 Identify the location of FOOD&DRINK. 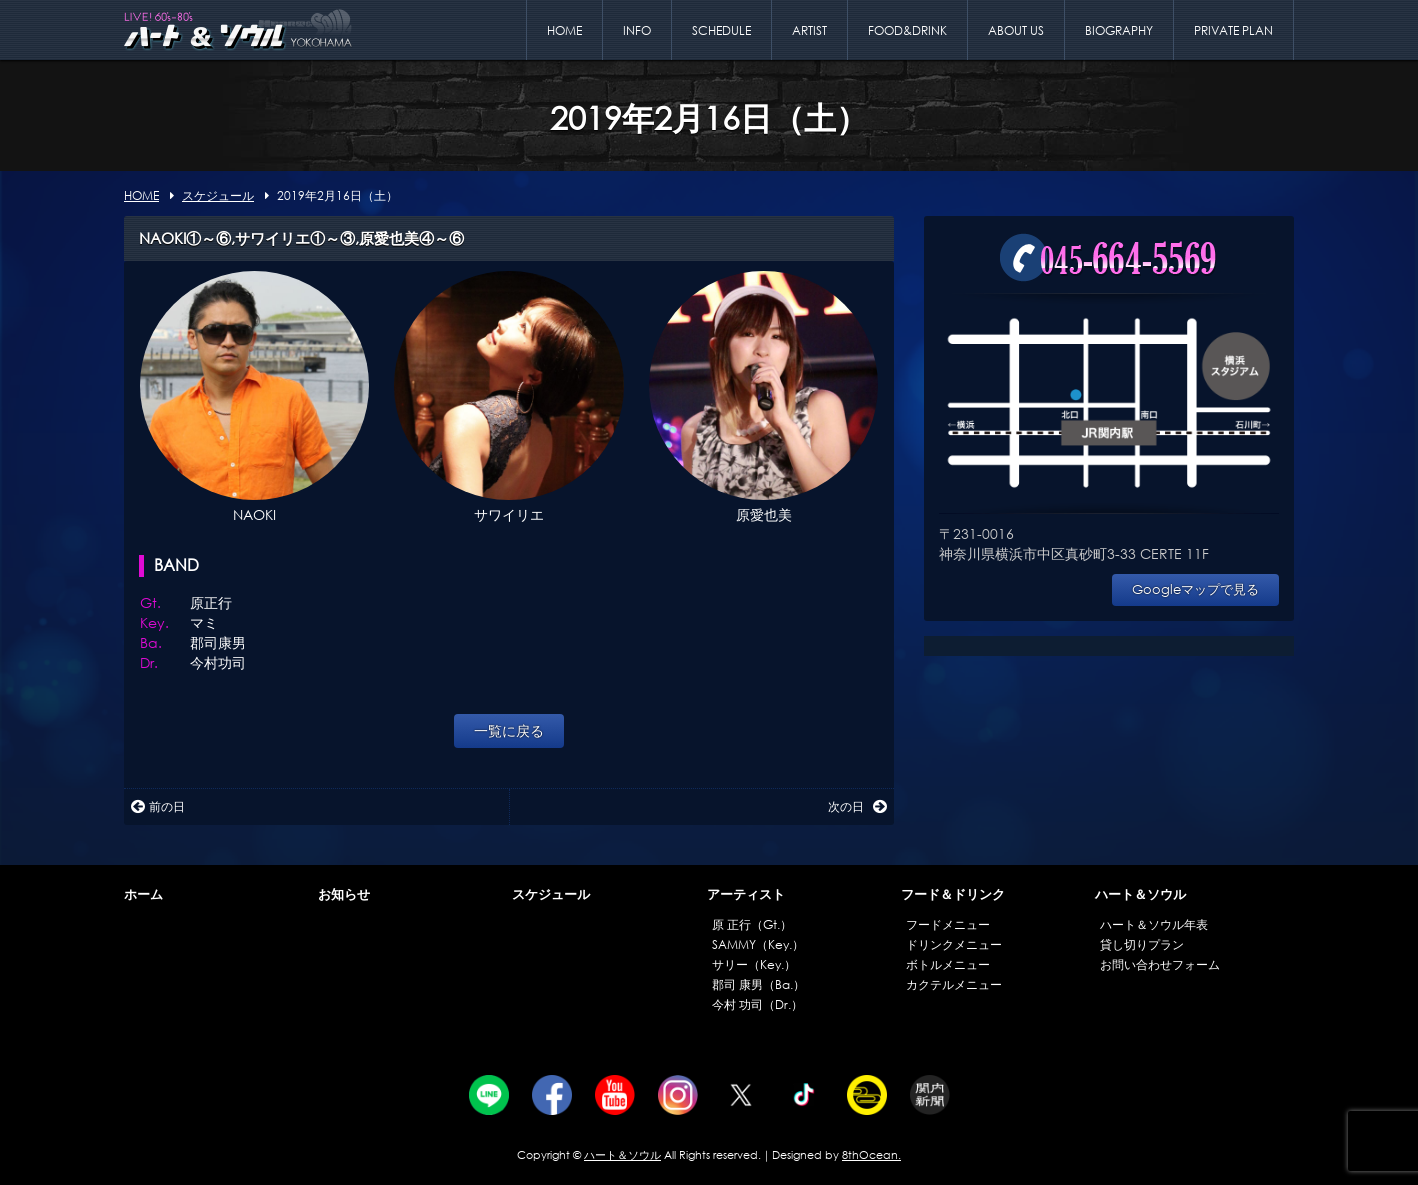
(907, 30).